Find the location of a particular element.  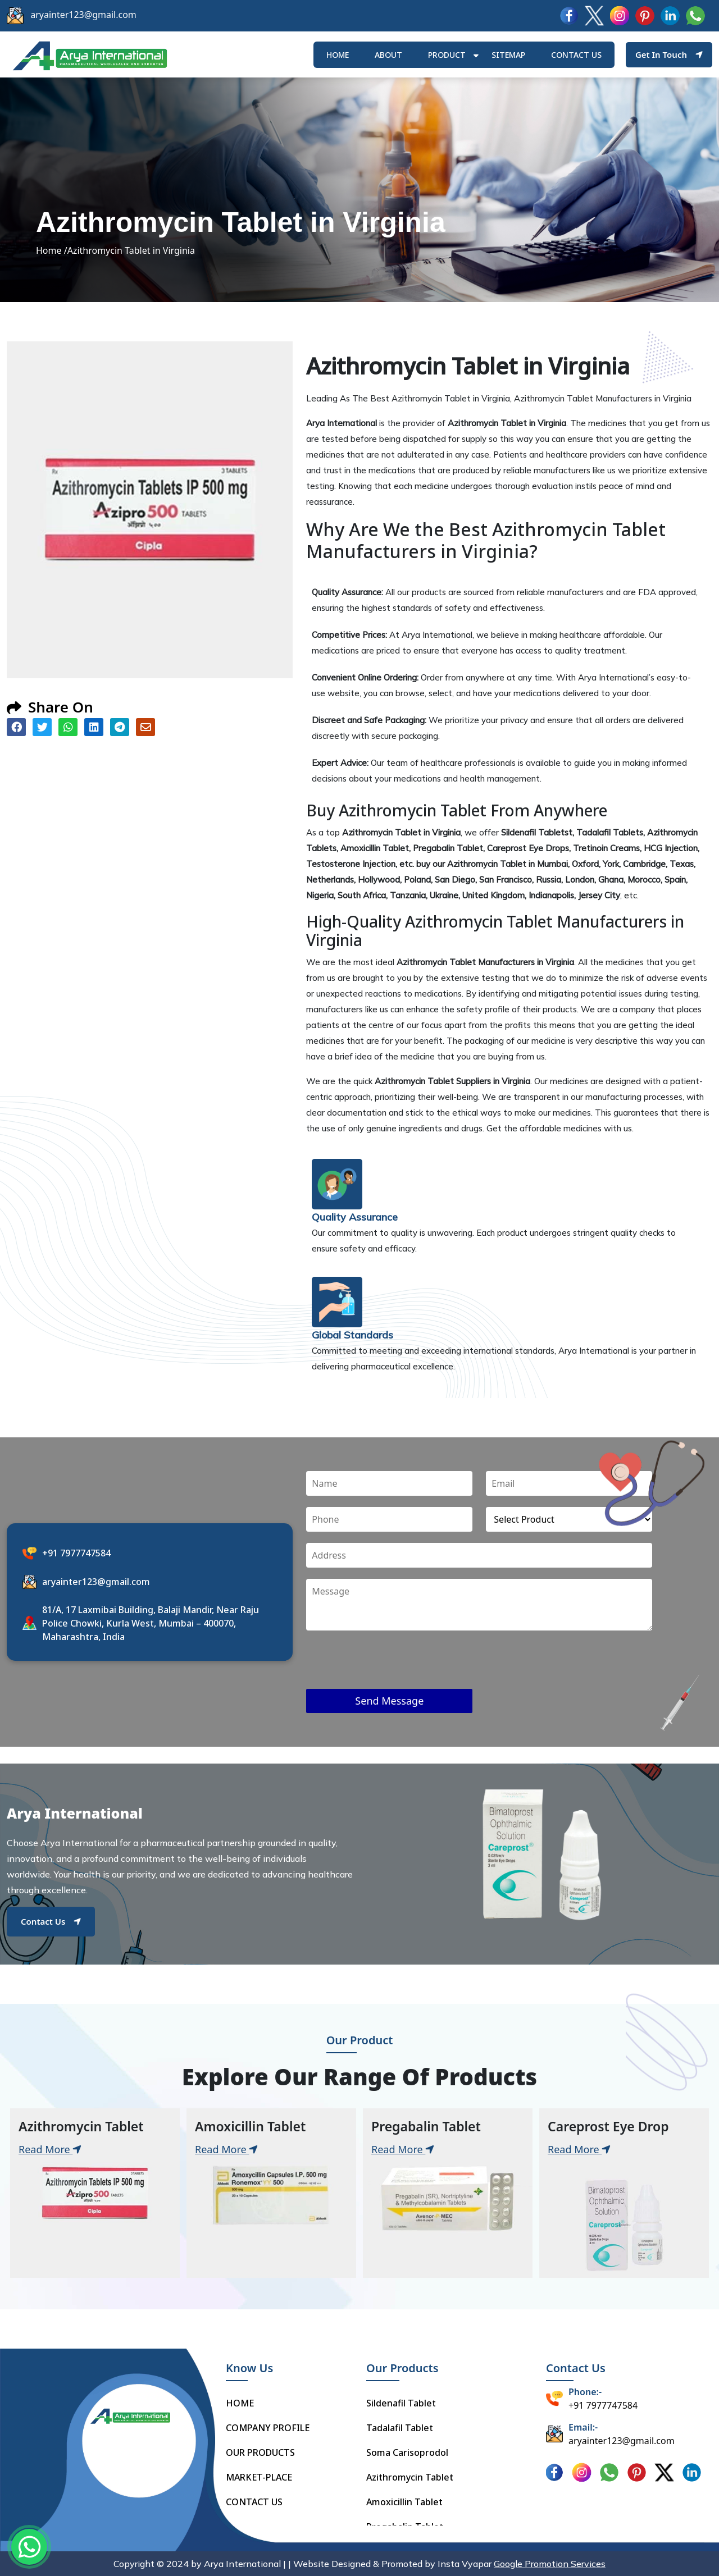

Sitemap is located at coordinates (508, 54).